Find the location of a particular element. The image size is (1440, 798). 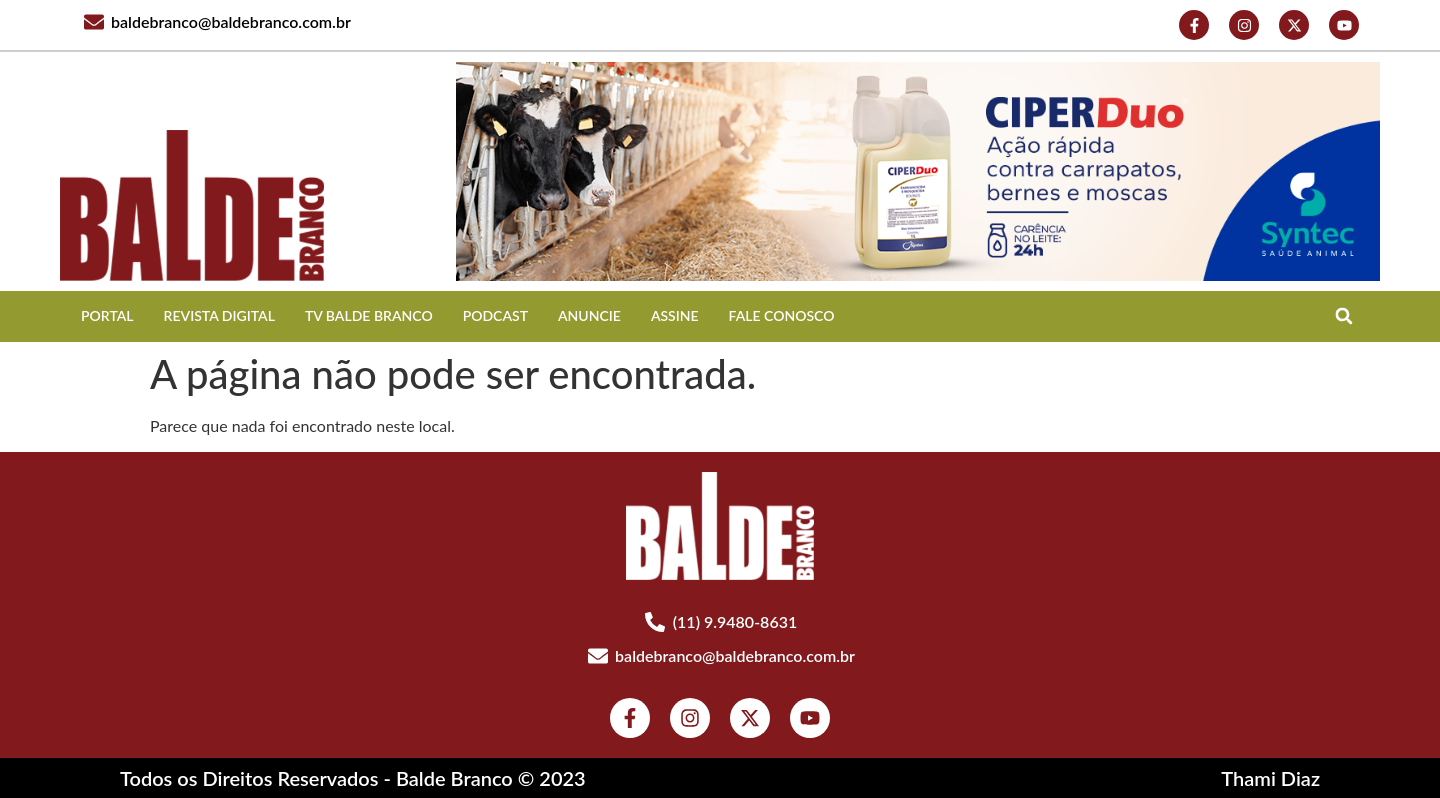

[button] is located at coordinates (1343, 316).